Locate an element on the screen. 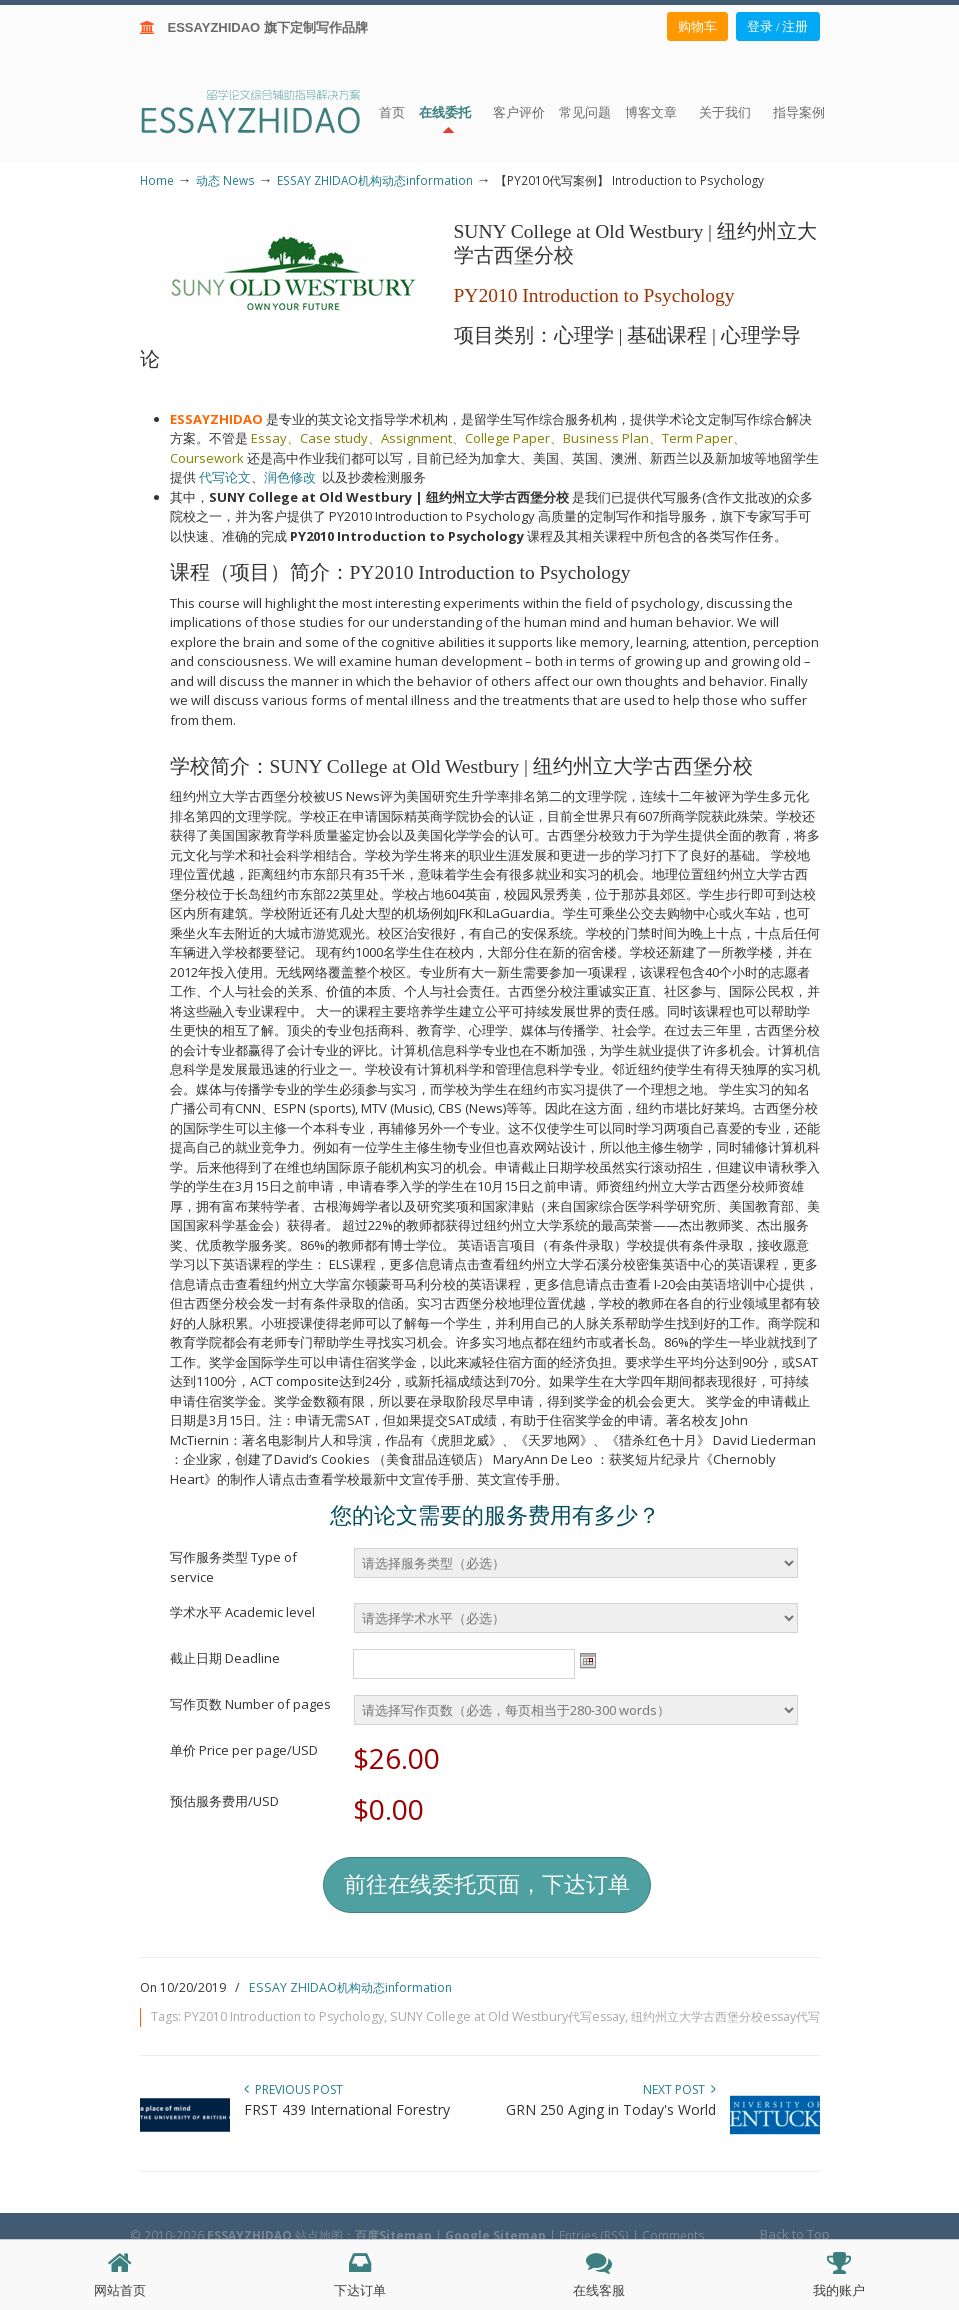  纽约州立大学古西堡分校essay代写 is located at coordinates (725, 2016).